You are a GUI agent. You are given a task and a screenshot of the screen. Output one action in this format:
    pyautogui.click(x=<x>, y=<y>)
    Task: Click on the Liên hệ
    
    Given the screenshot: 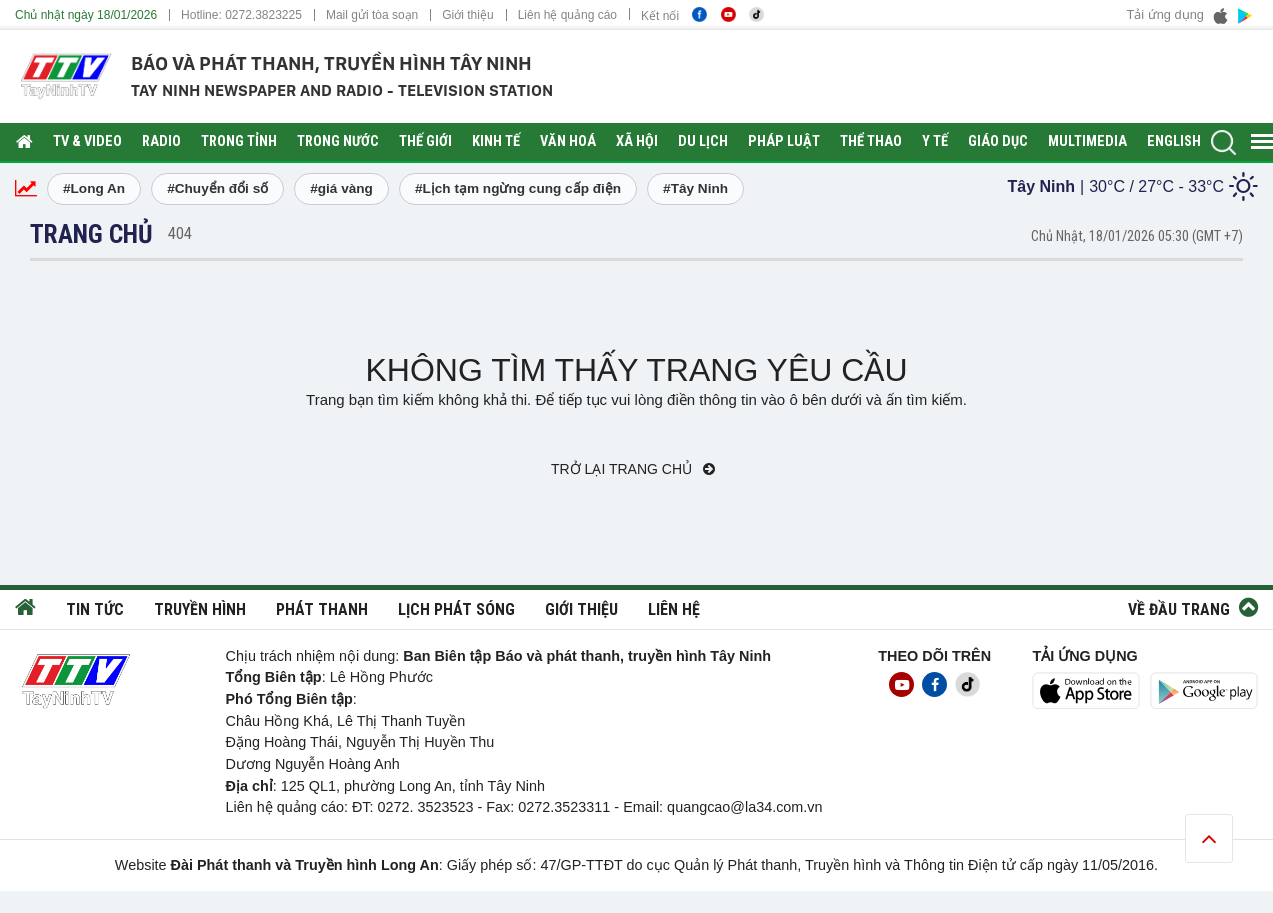 What is the action you would take?
    pyautogui.click(x=674, y=609)
    